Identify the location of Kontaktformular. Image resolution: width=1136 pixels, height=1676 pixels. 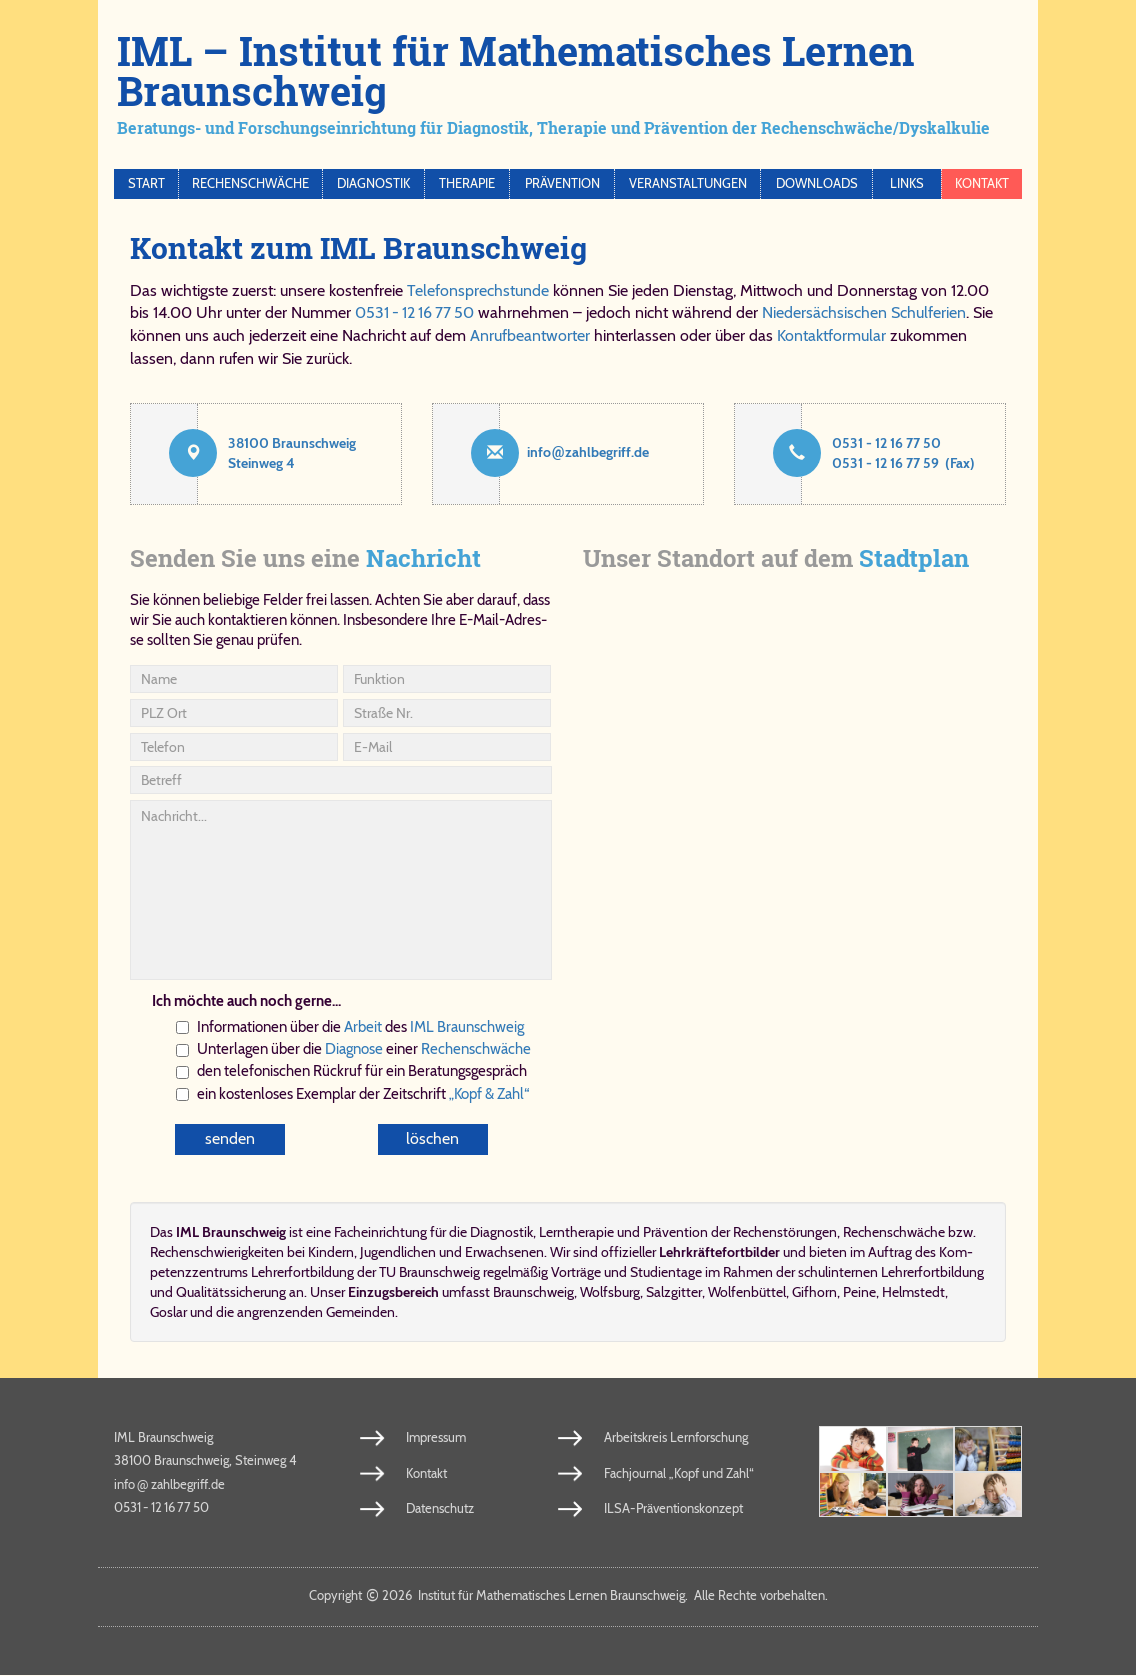
(831, 335).